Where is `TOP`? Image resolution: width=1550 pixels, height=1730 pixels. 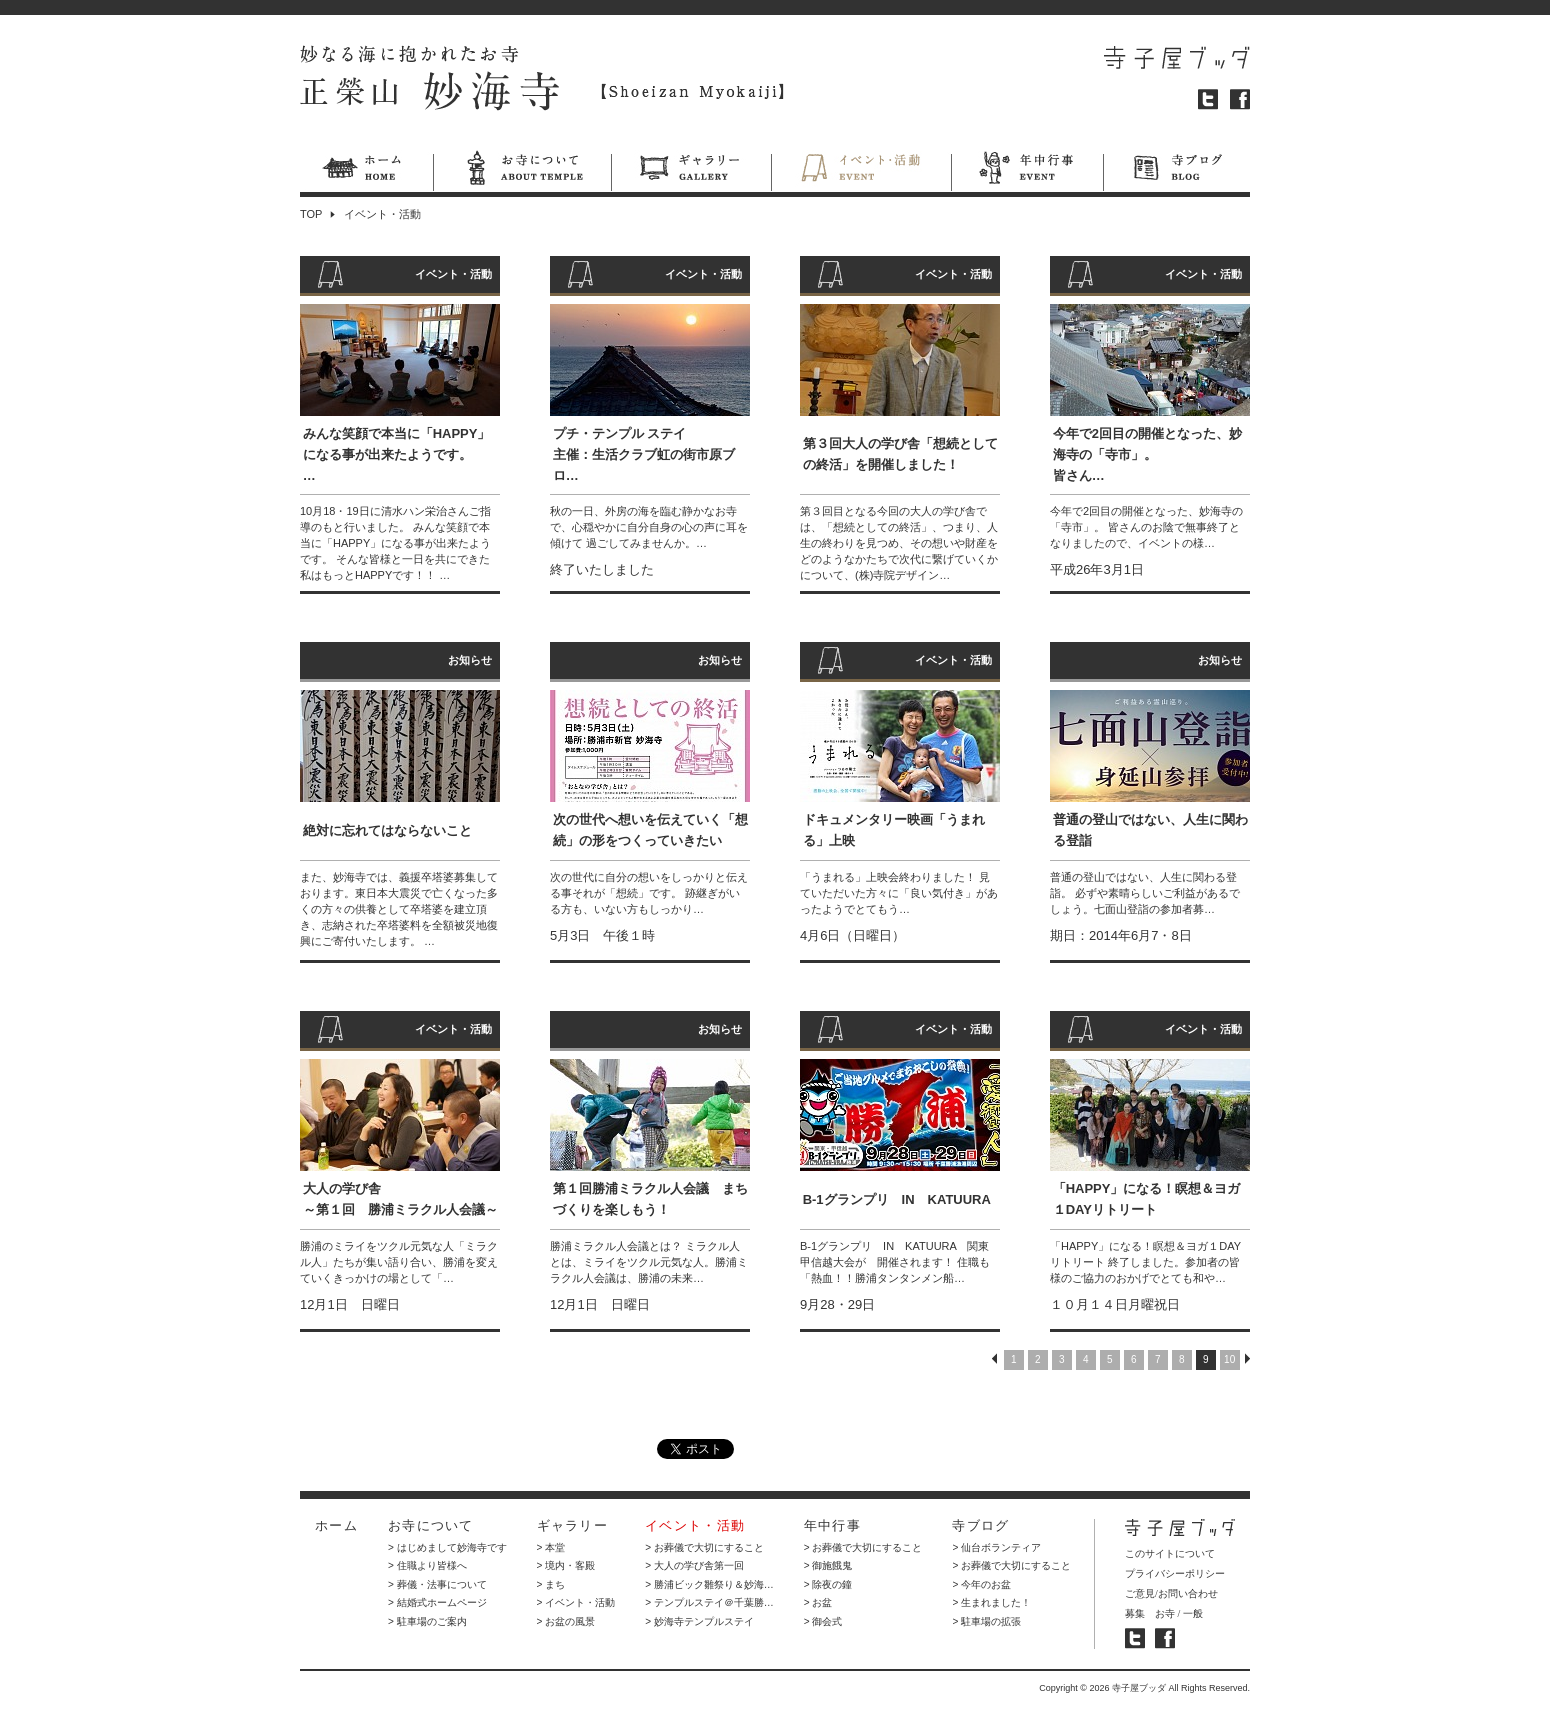
TOP is located at coordinates (311, 214).